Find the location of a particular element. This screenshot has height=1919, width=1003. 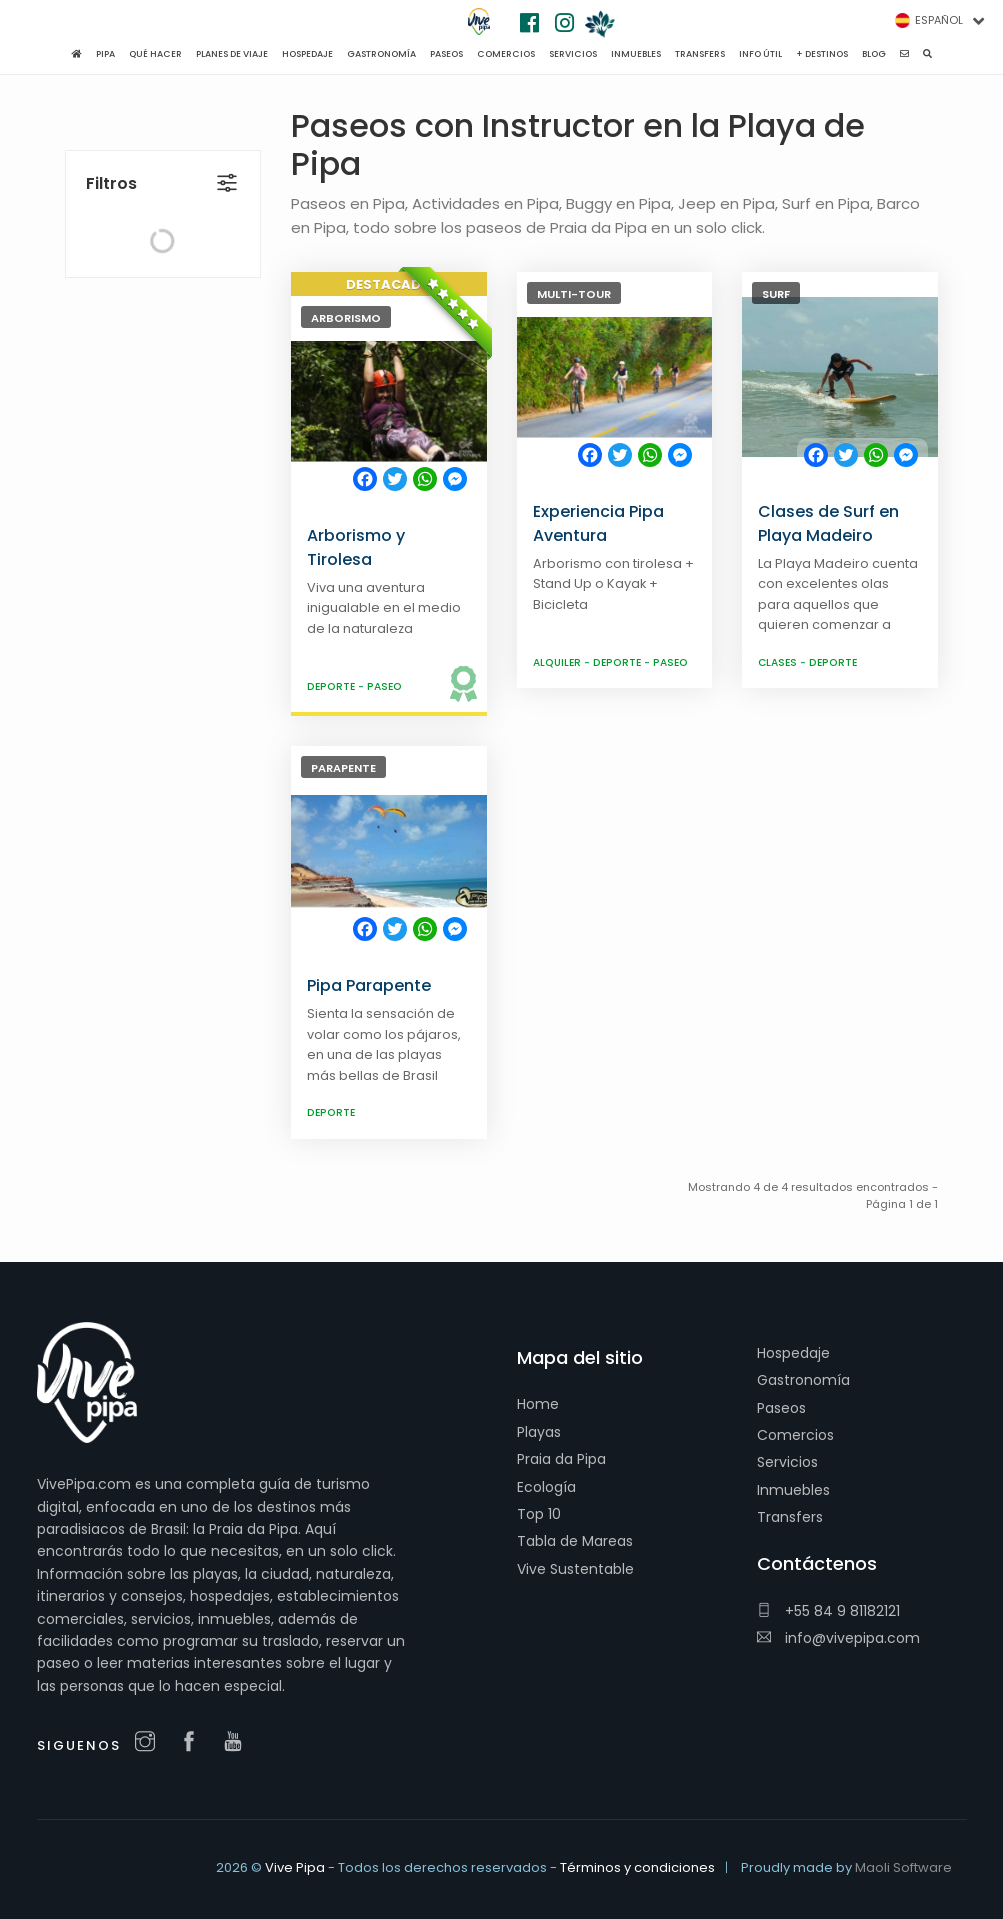

Planes de viaje is located at coordinates (232, 54).